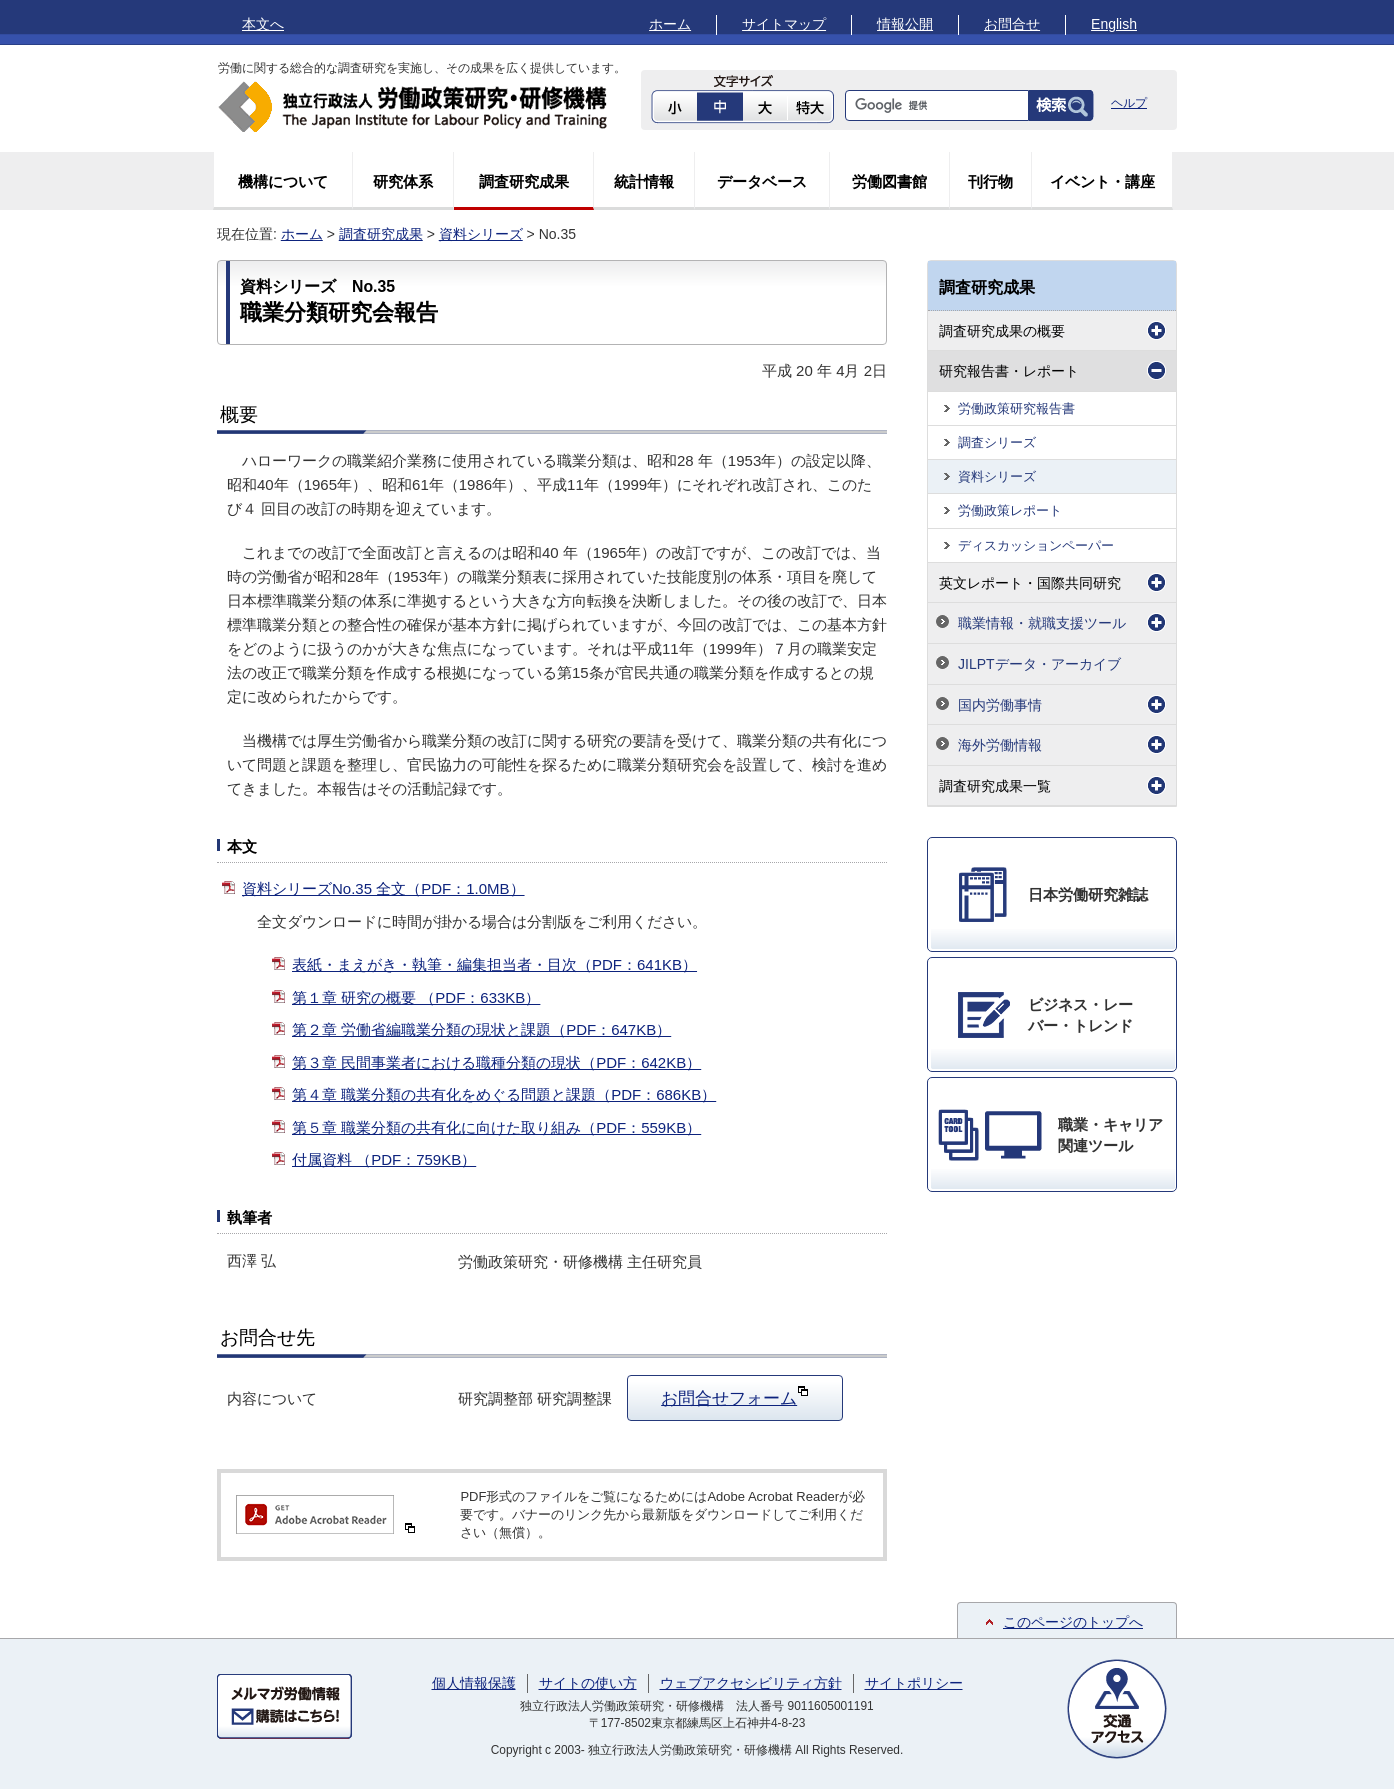  What do you see at coordinates (481, 234) in the screenshot?
I see `資料シリーズ` at bounding box center [481, 234].